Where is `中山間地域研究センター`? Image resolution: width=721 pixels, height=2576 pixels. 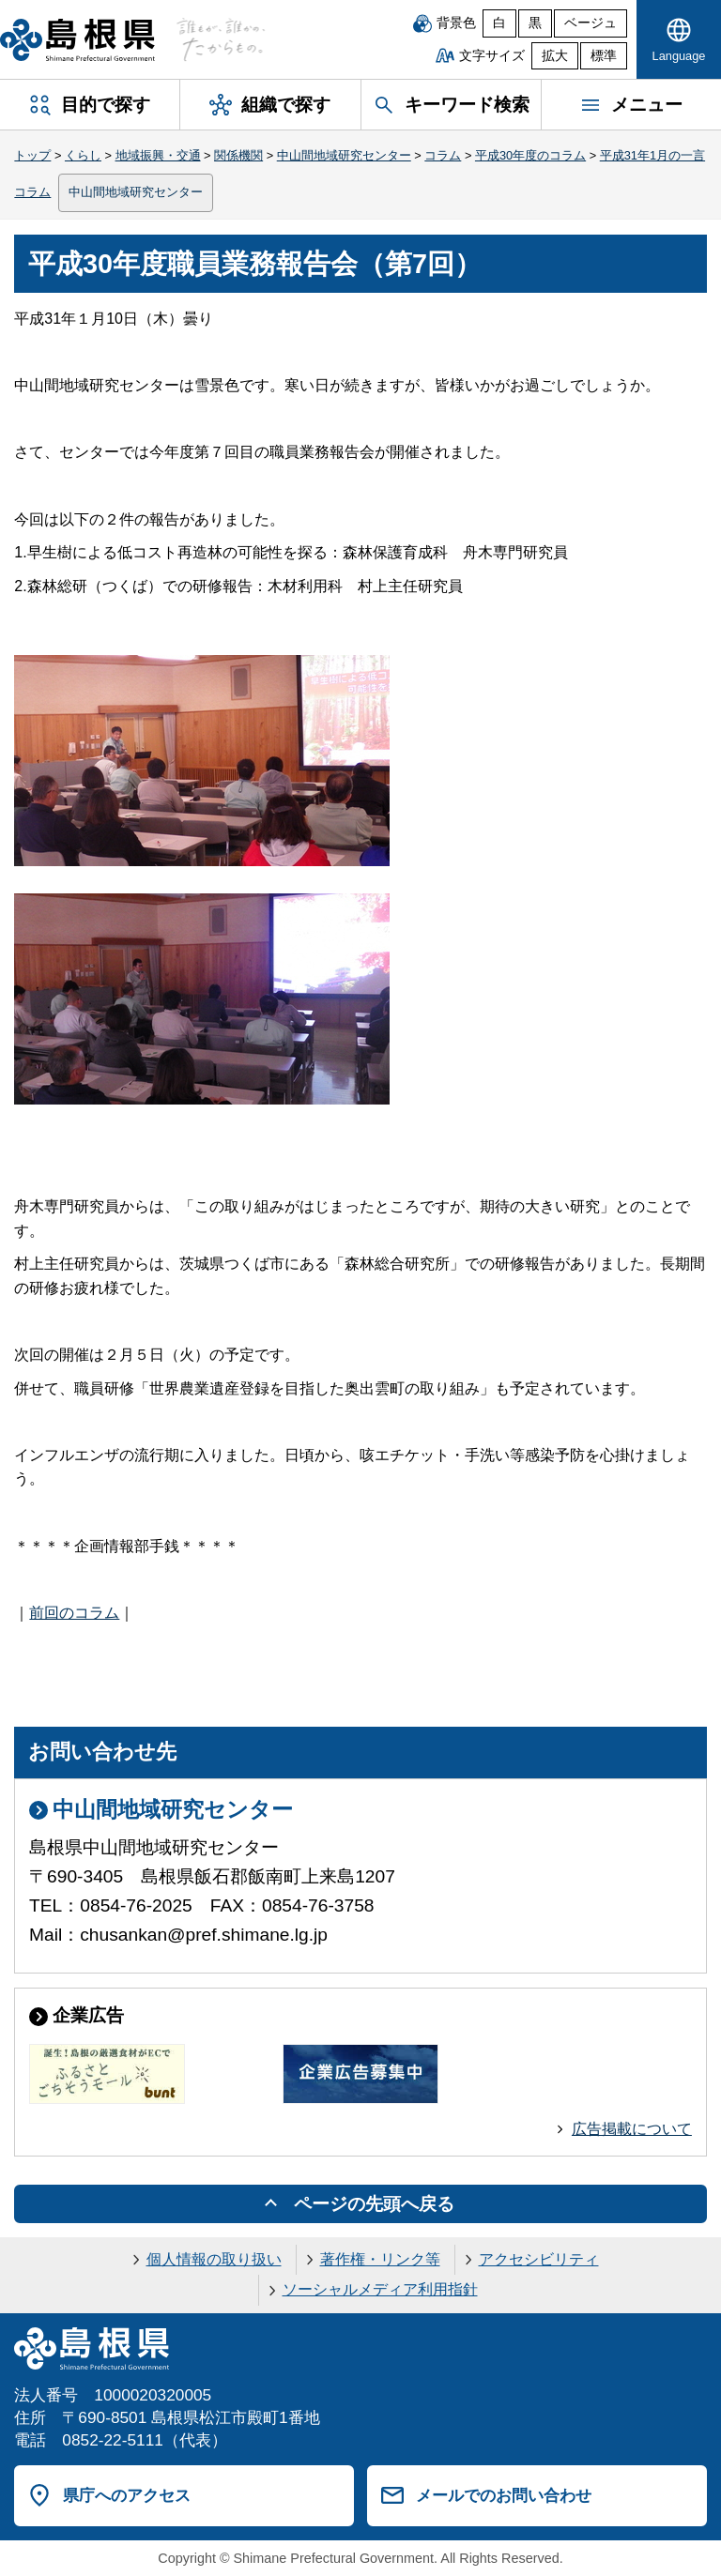 中山間地域研究センター is located at coordinates (344, 155).